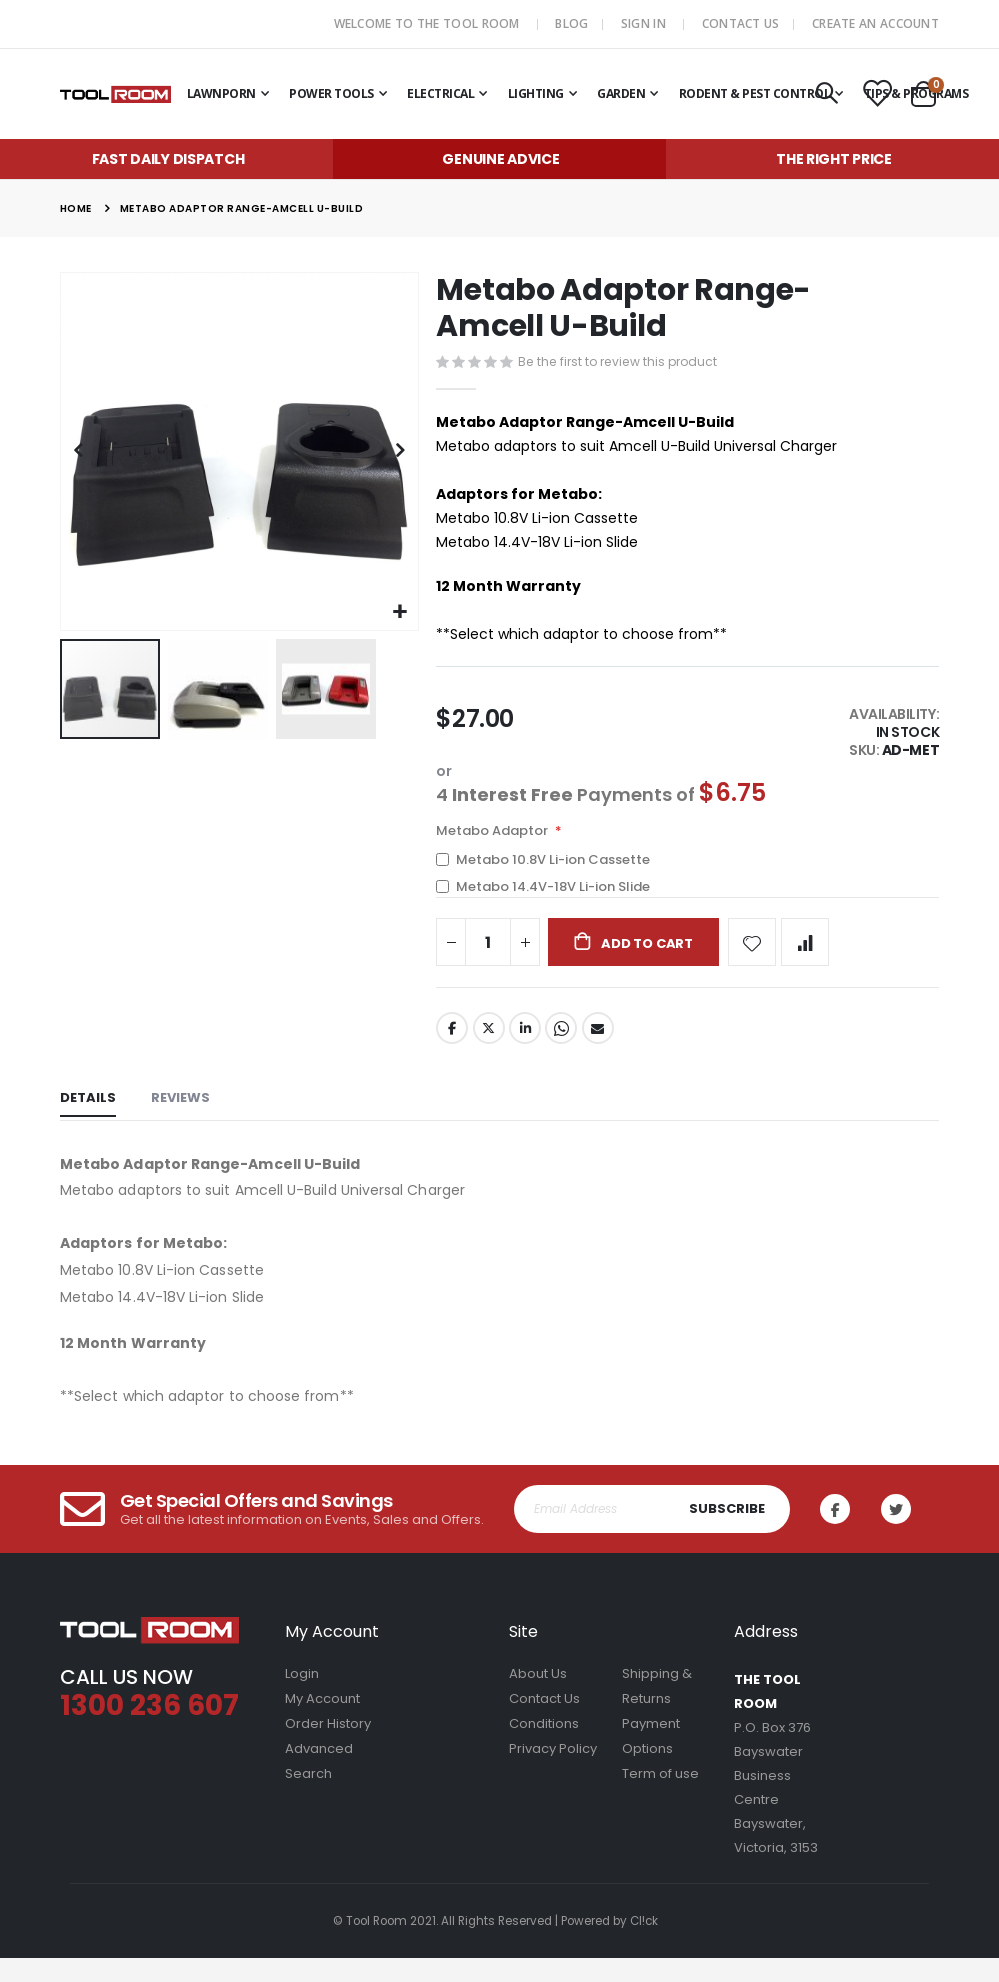 Image resolution: width=999 pixels, height=1982 pixels. What do you see at coordinates (527, 1052) in the screenshot?
I see `LinkedIn` at bounding box center [527, 1052].